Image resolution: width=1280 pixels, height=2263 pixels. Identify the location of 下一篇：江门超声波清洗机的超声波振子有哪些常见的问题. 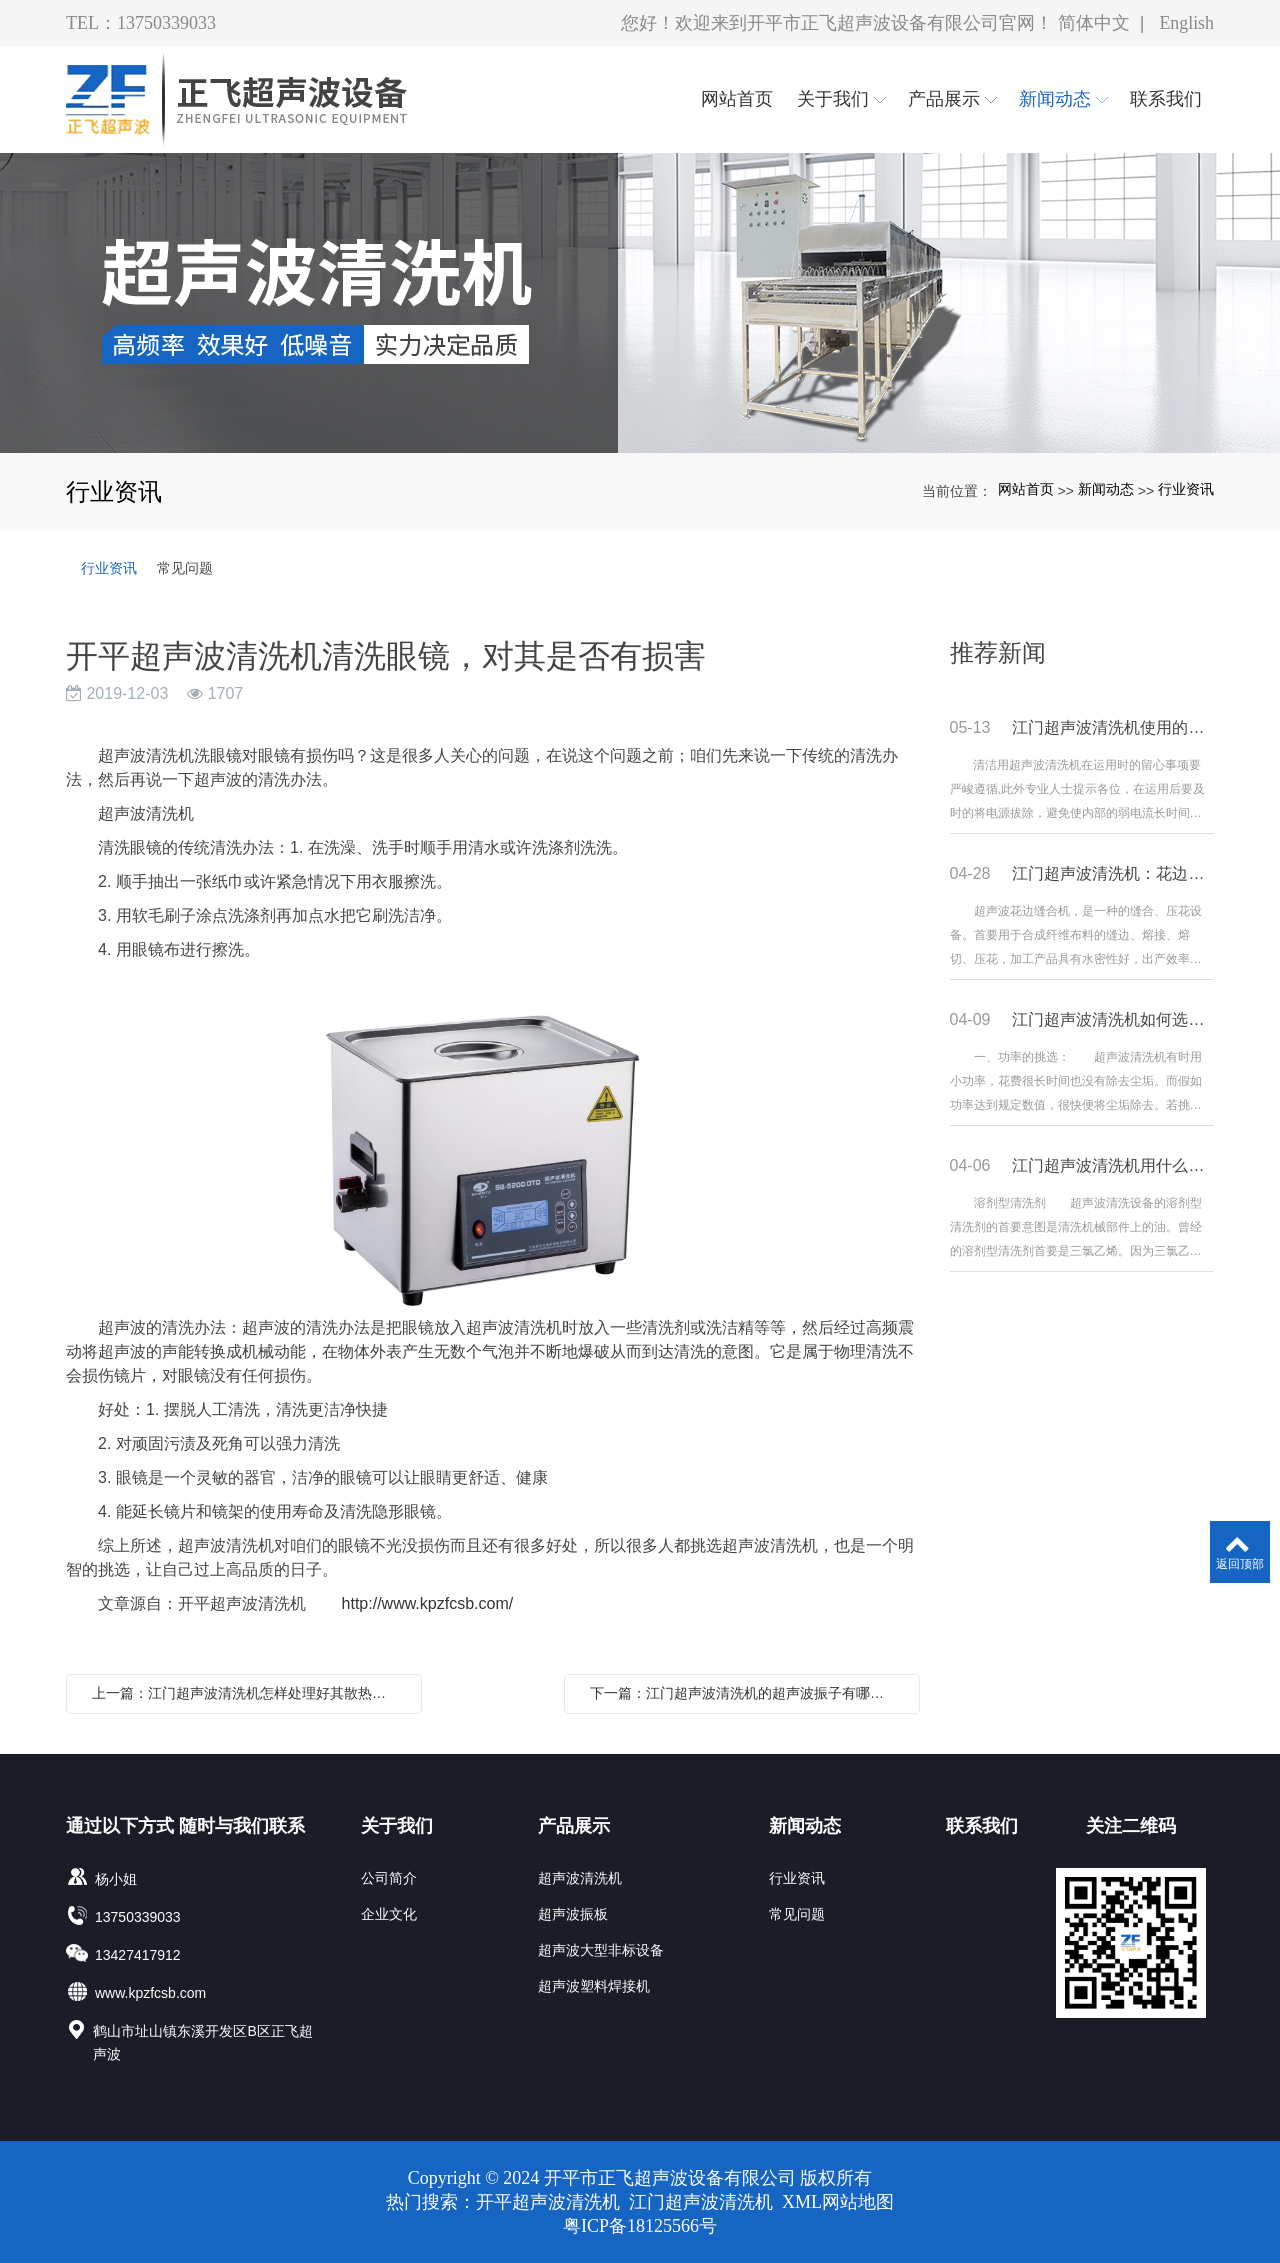
(747, 1693).